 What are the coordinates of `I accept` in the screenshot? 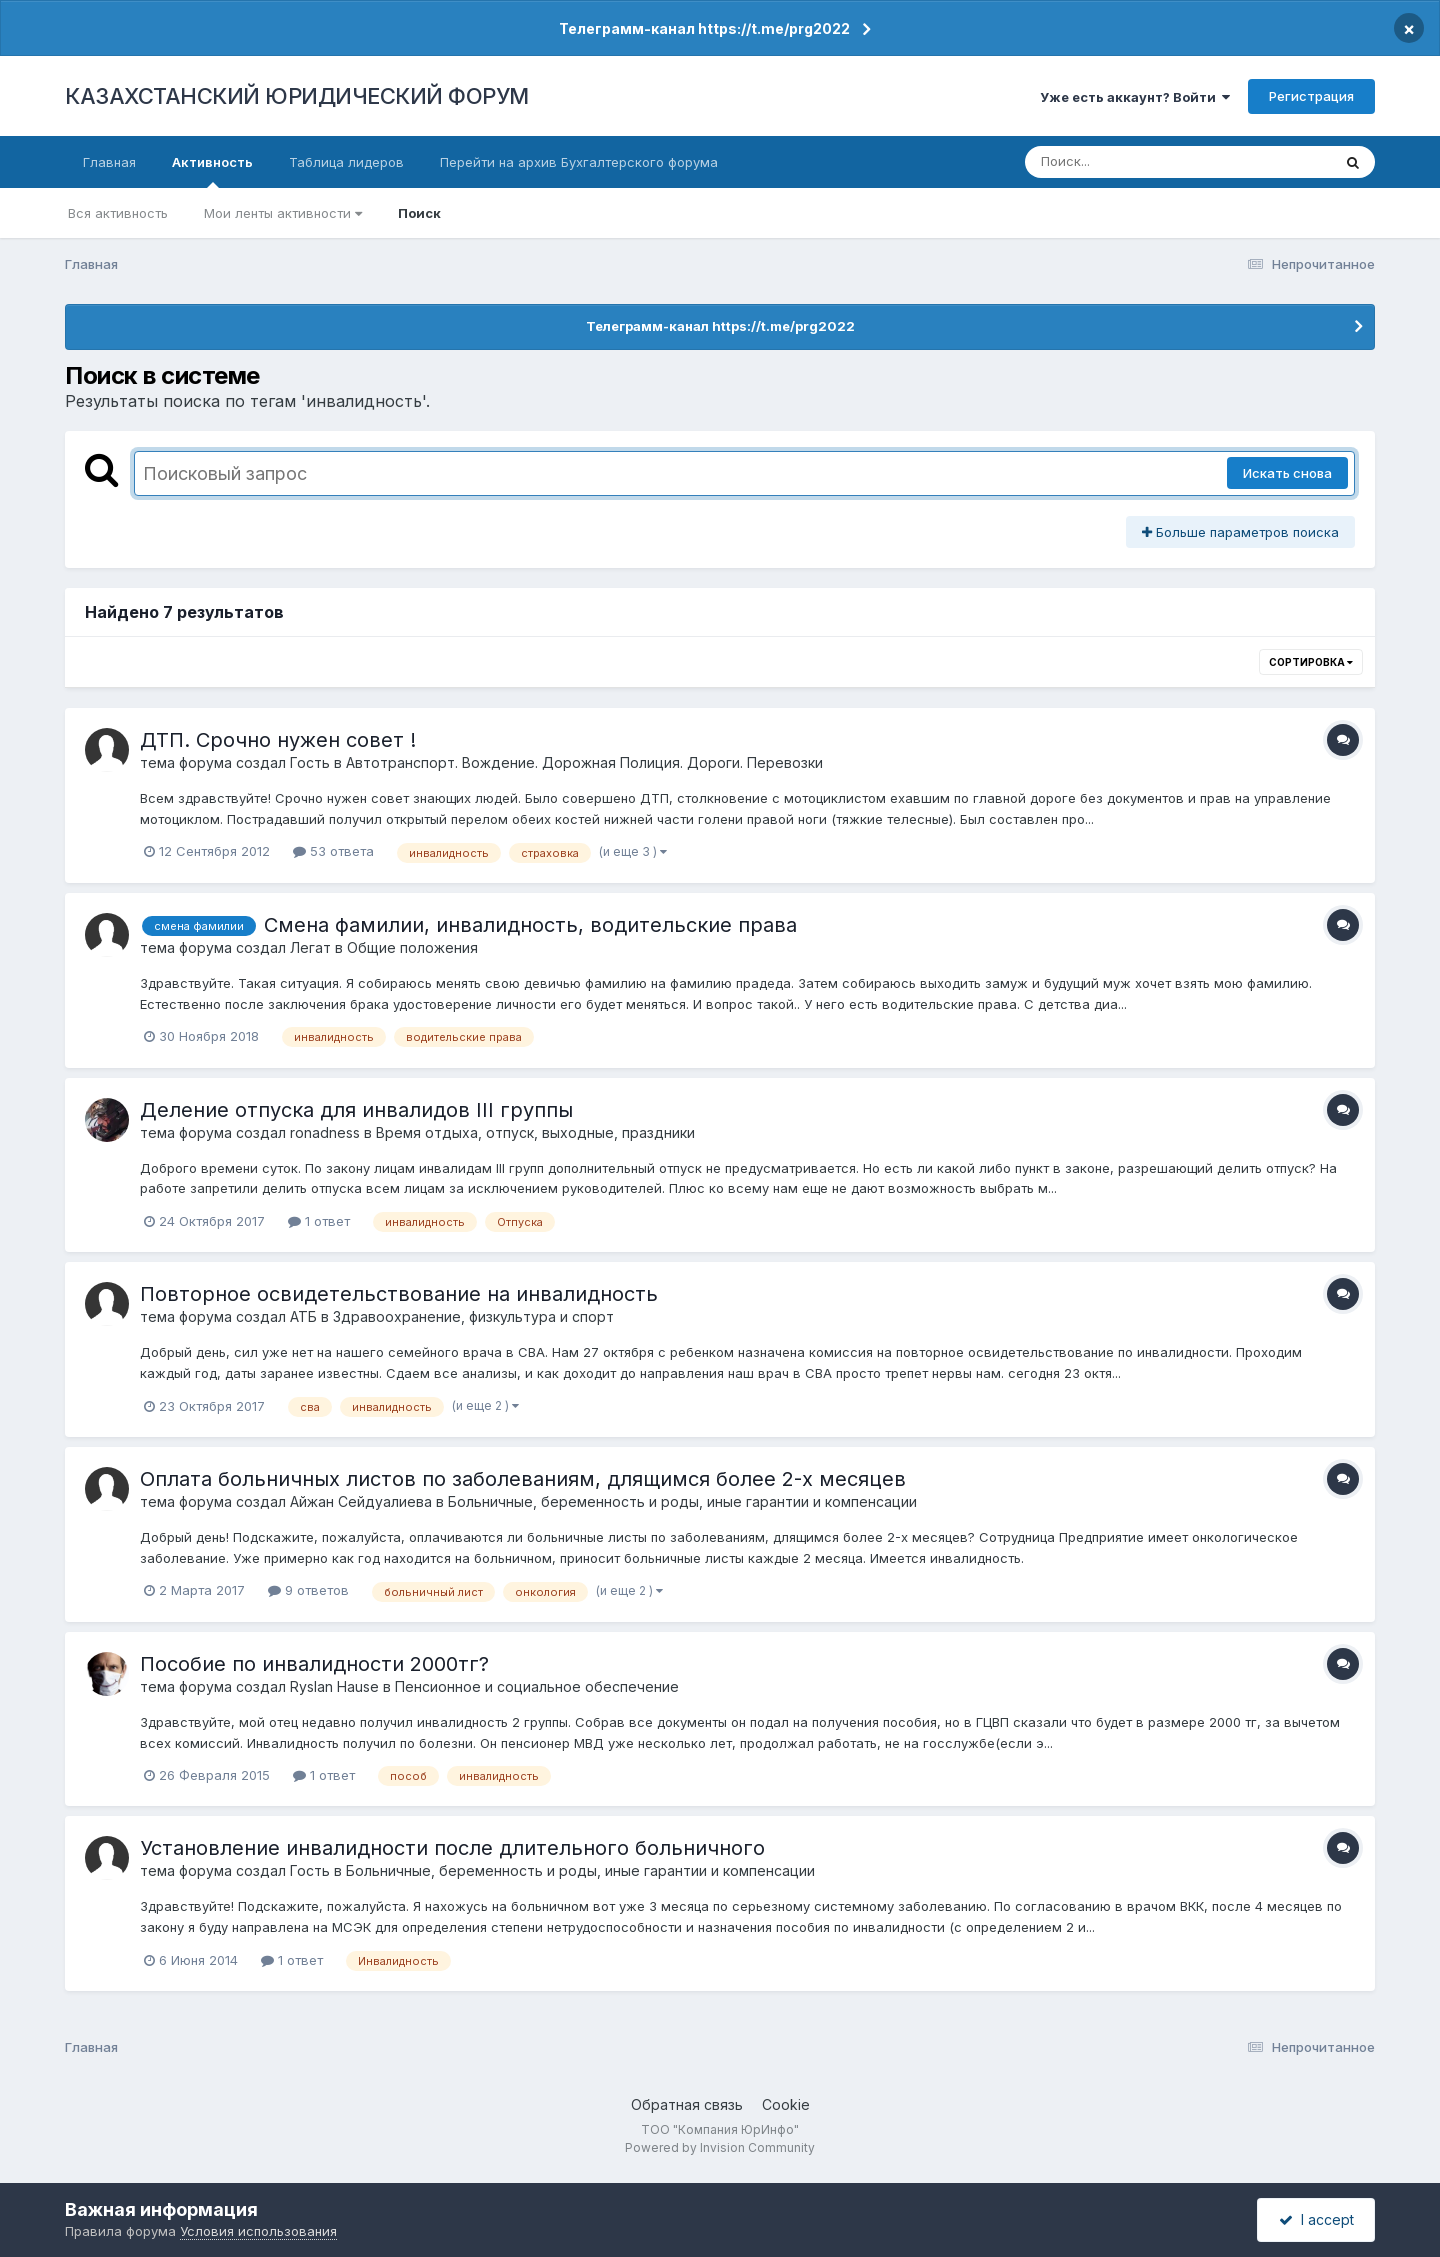 It's located at (1316, 2219).